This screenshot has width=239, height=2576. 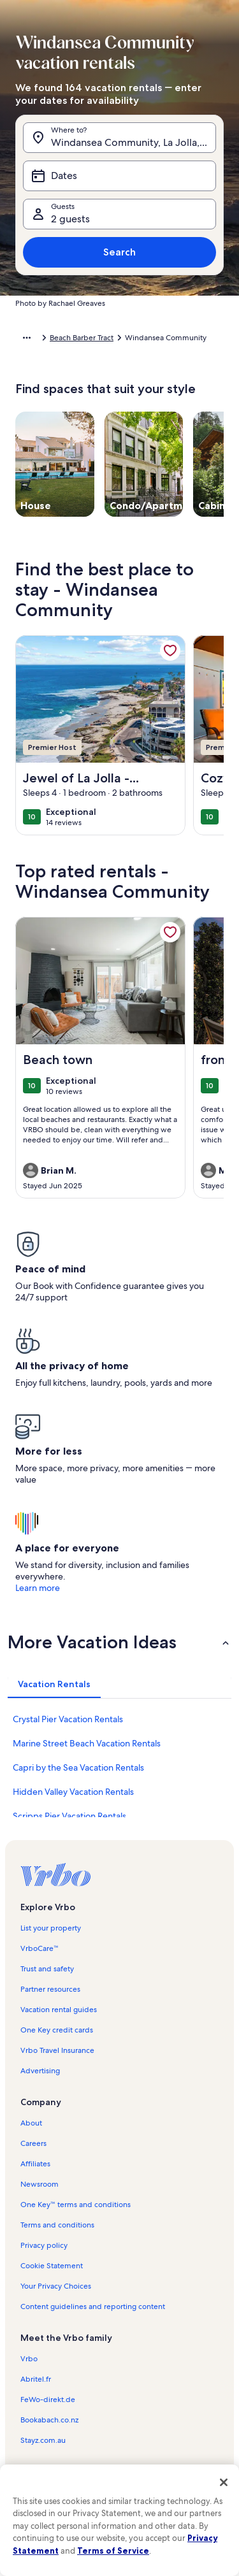 What do you see at coordinates (92, 2306) in the screenshot?
I see `Content guidelines and reporting content [link]` at bounding box center [92, 2306].